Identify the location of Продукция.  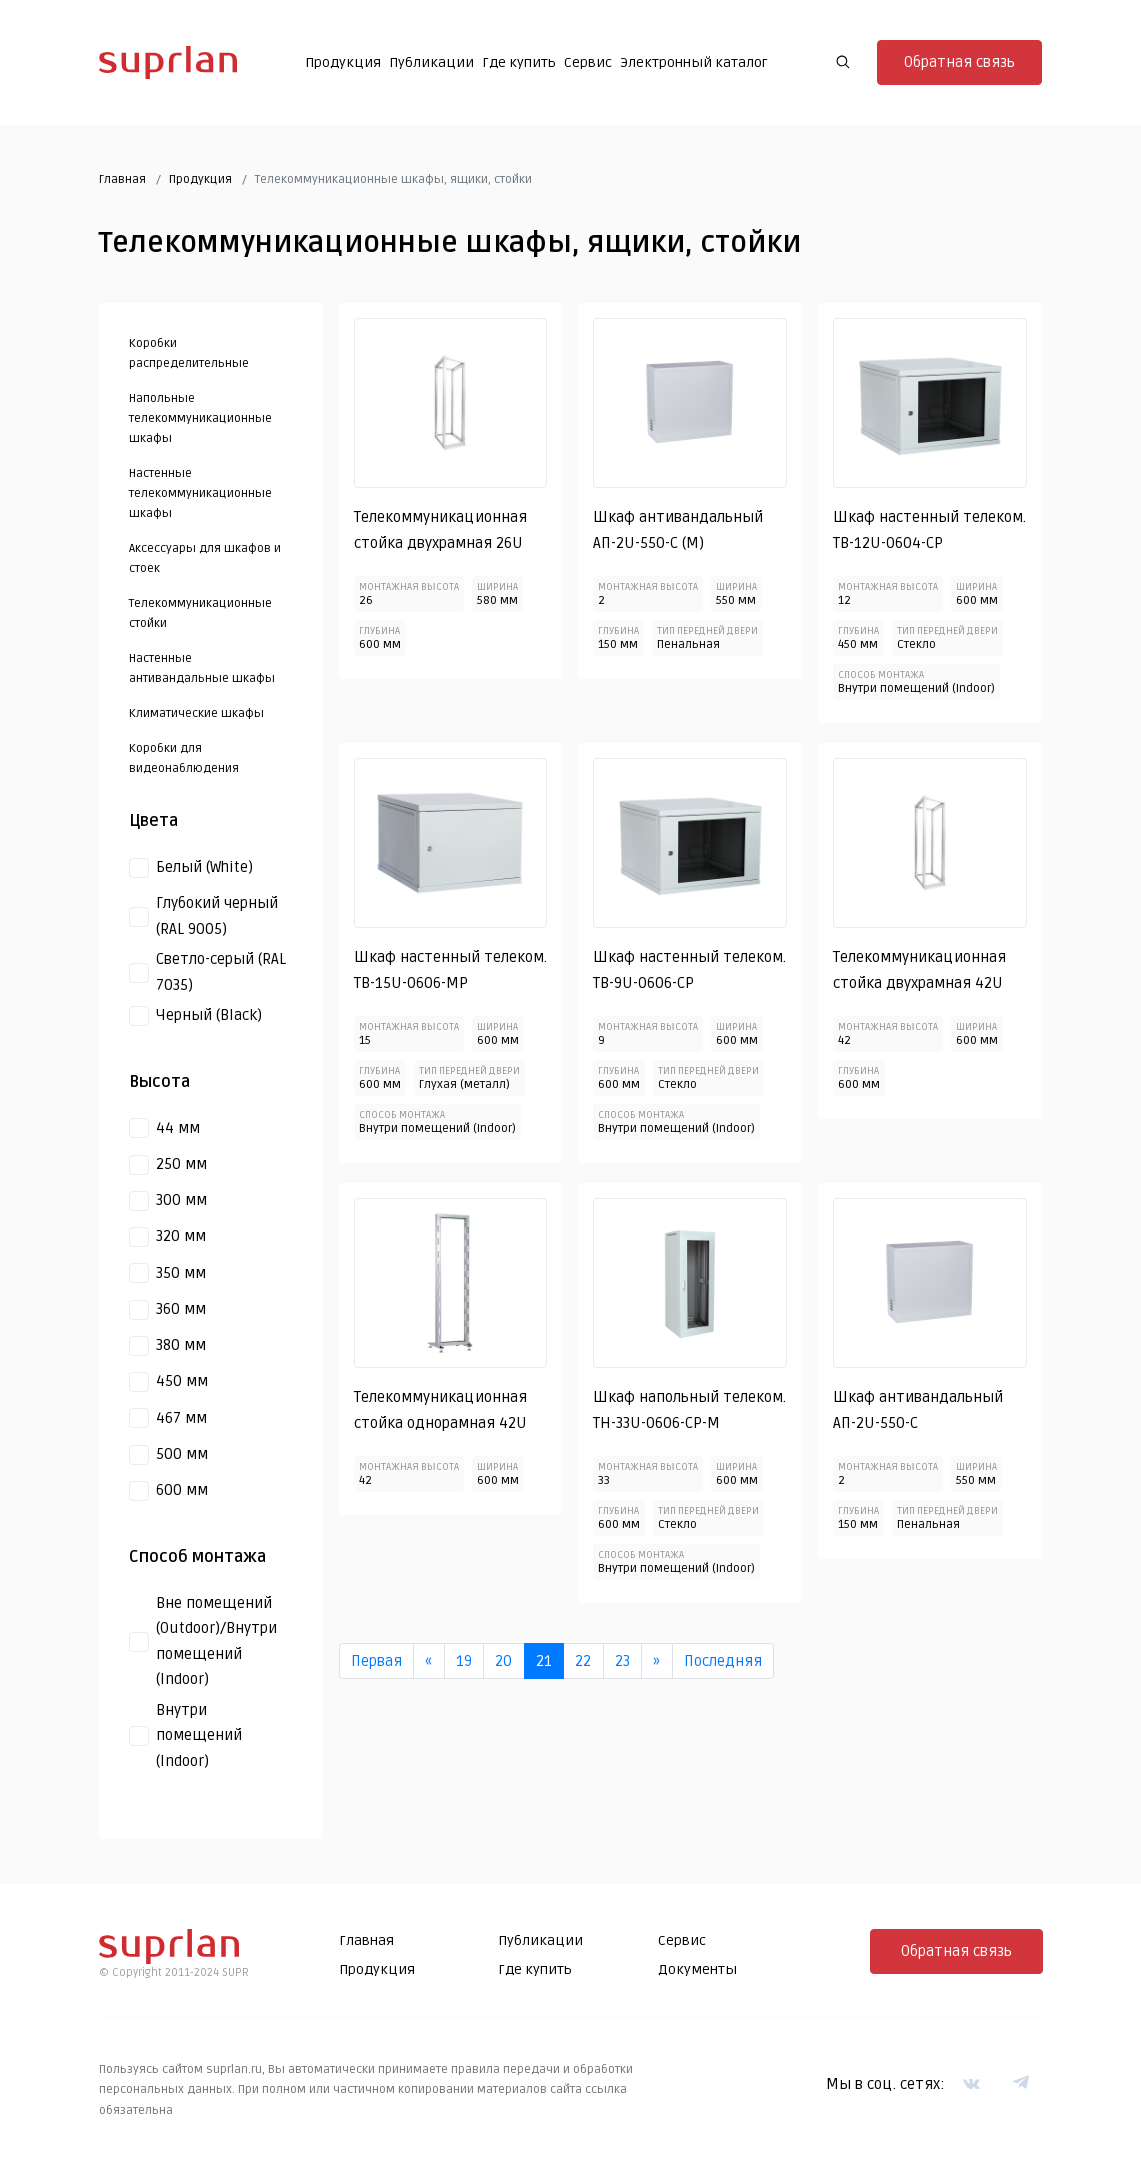
(343, 62).